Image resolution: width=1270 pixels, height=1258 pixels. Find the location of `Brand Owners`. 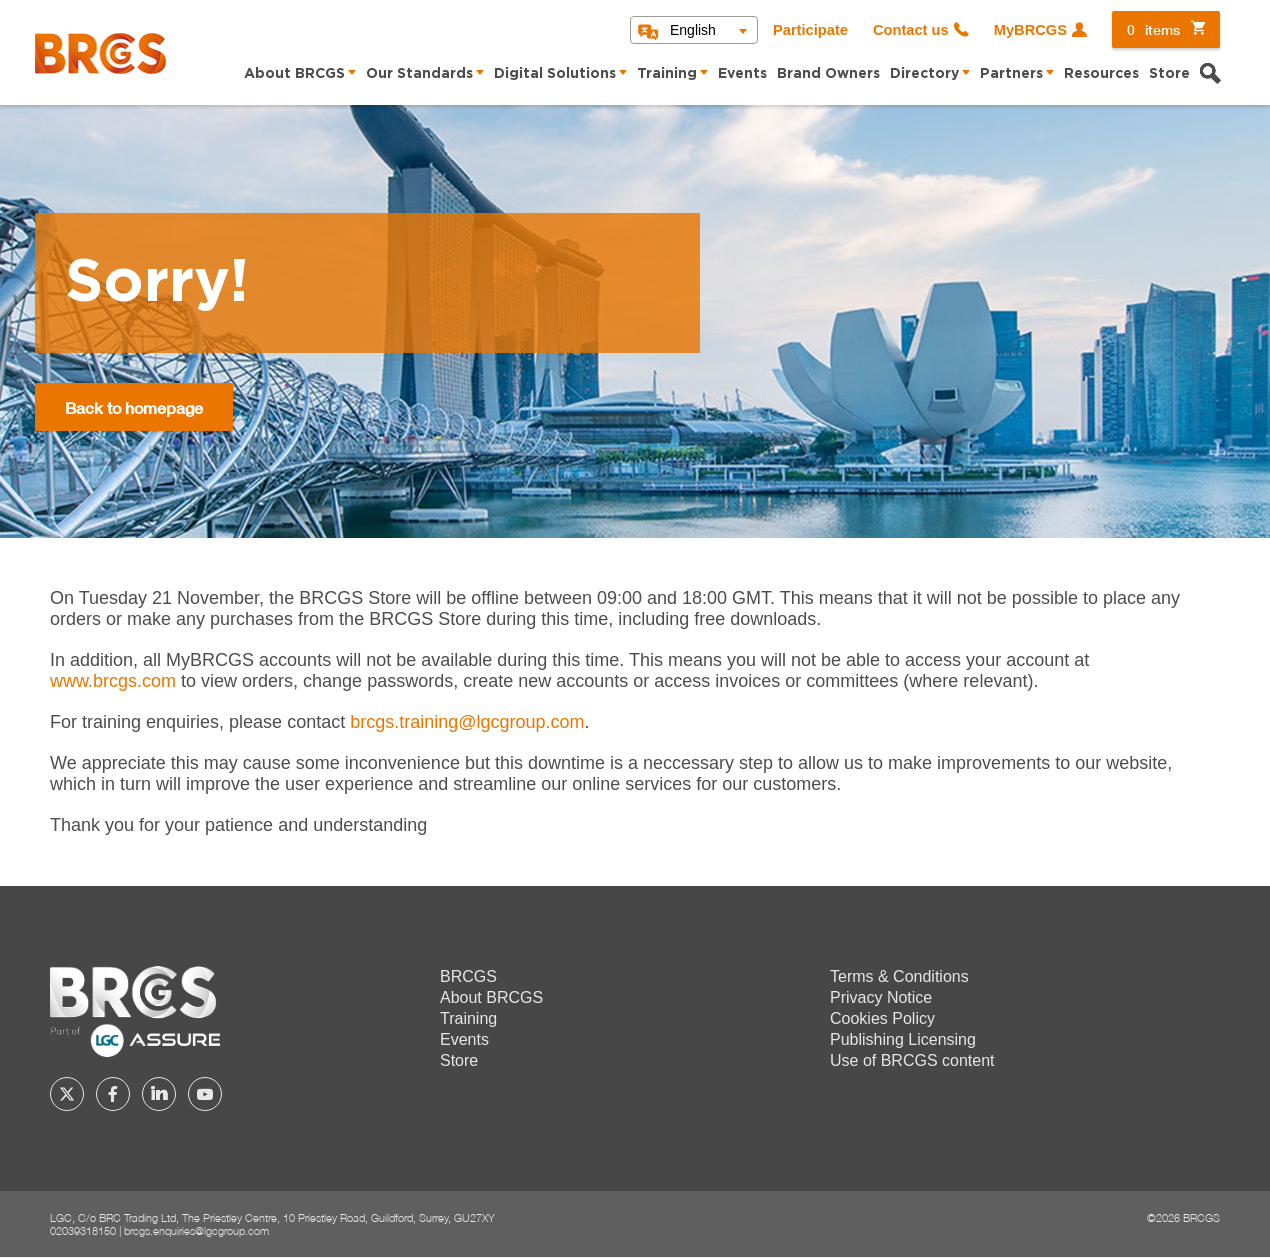

Brand Owners is located at coordinates (828, 74).